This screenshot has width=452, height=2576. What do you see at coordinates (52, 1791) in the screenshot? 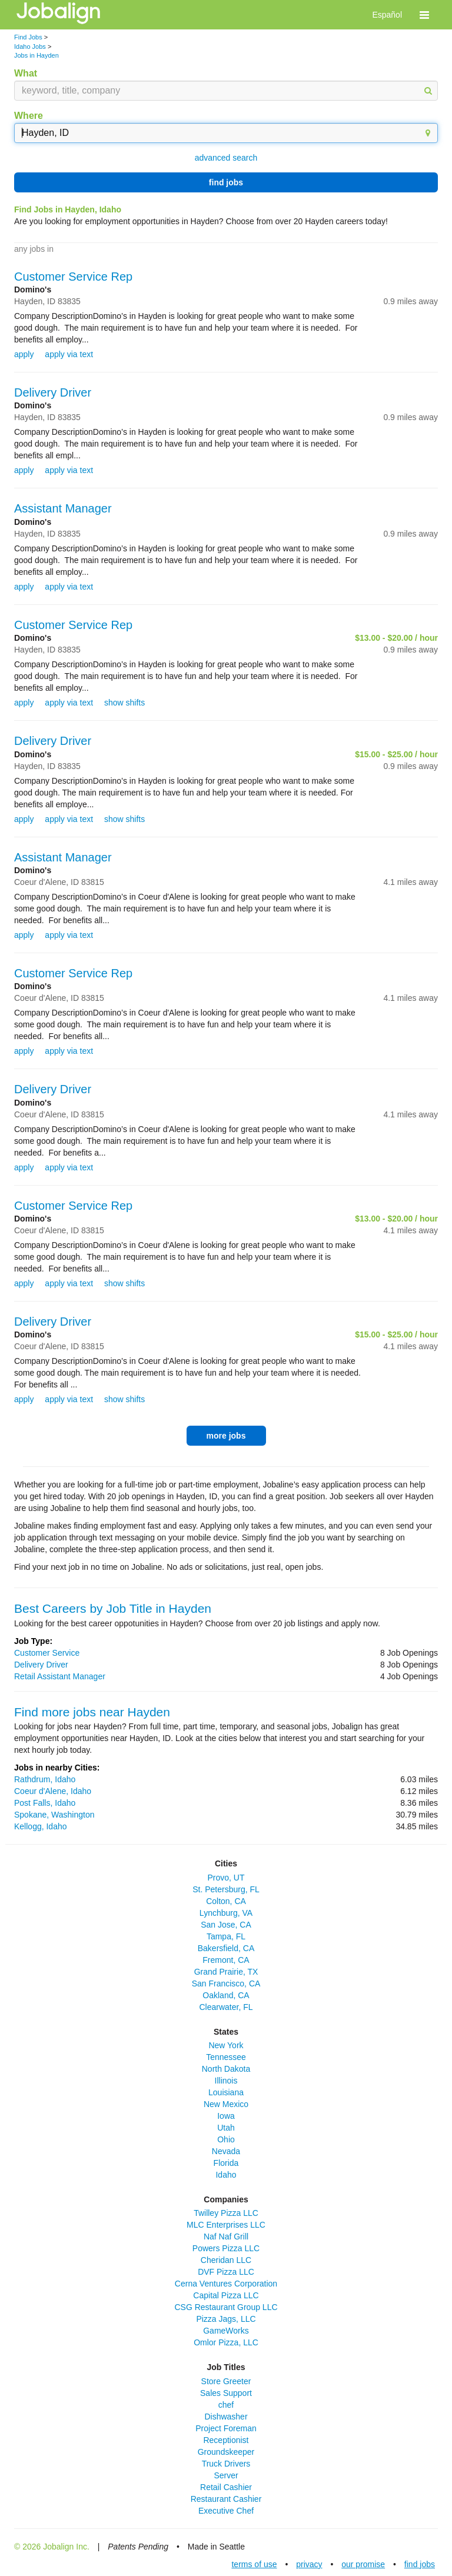
I see `Coeur d'Alene, Idaho` at bounding box center [52, 1791].